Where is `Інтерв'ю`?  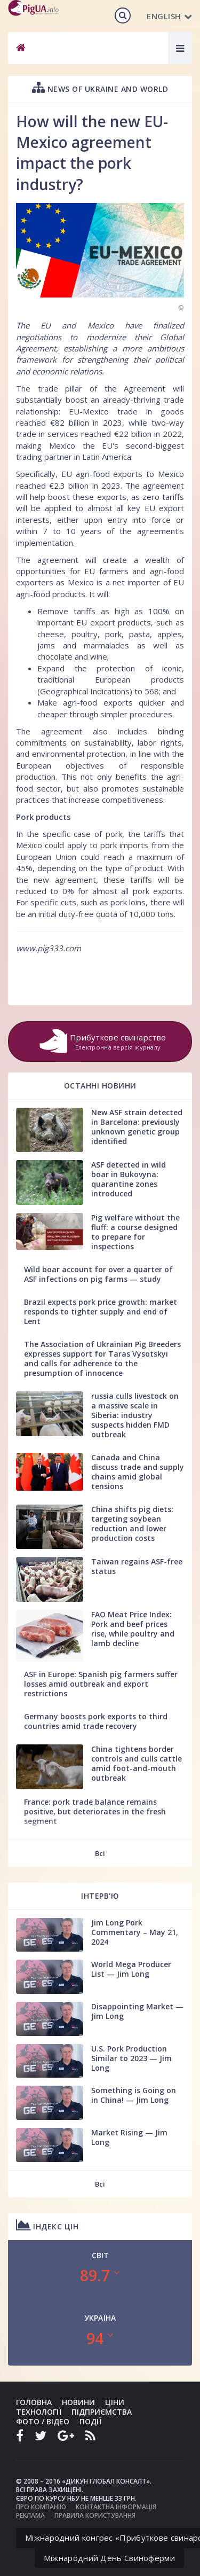 Інтерв'ю is located at coordinates (100, 1896).